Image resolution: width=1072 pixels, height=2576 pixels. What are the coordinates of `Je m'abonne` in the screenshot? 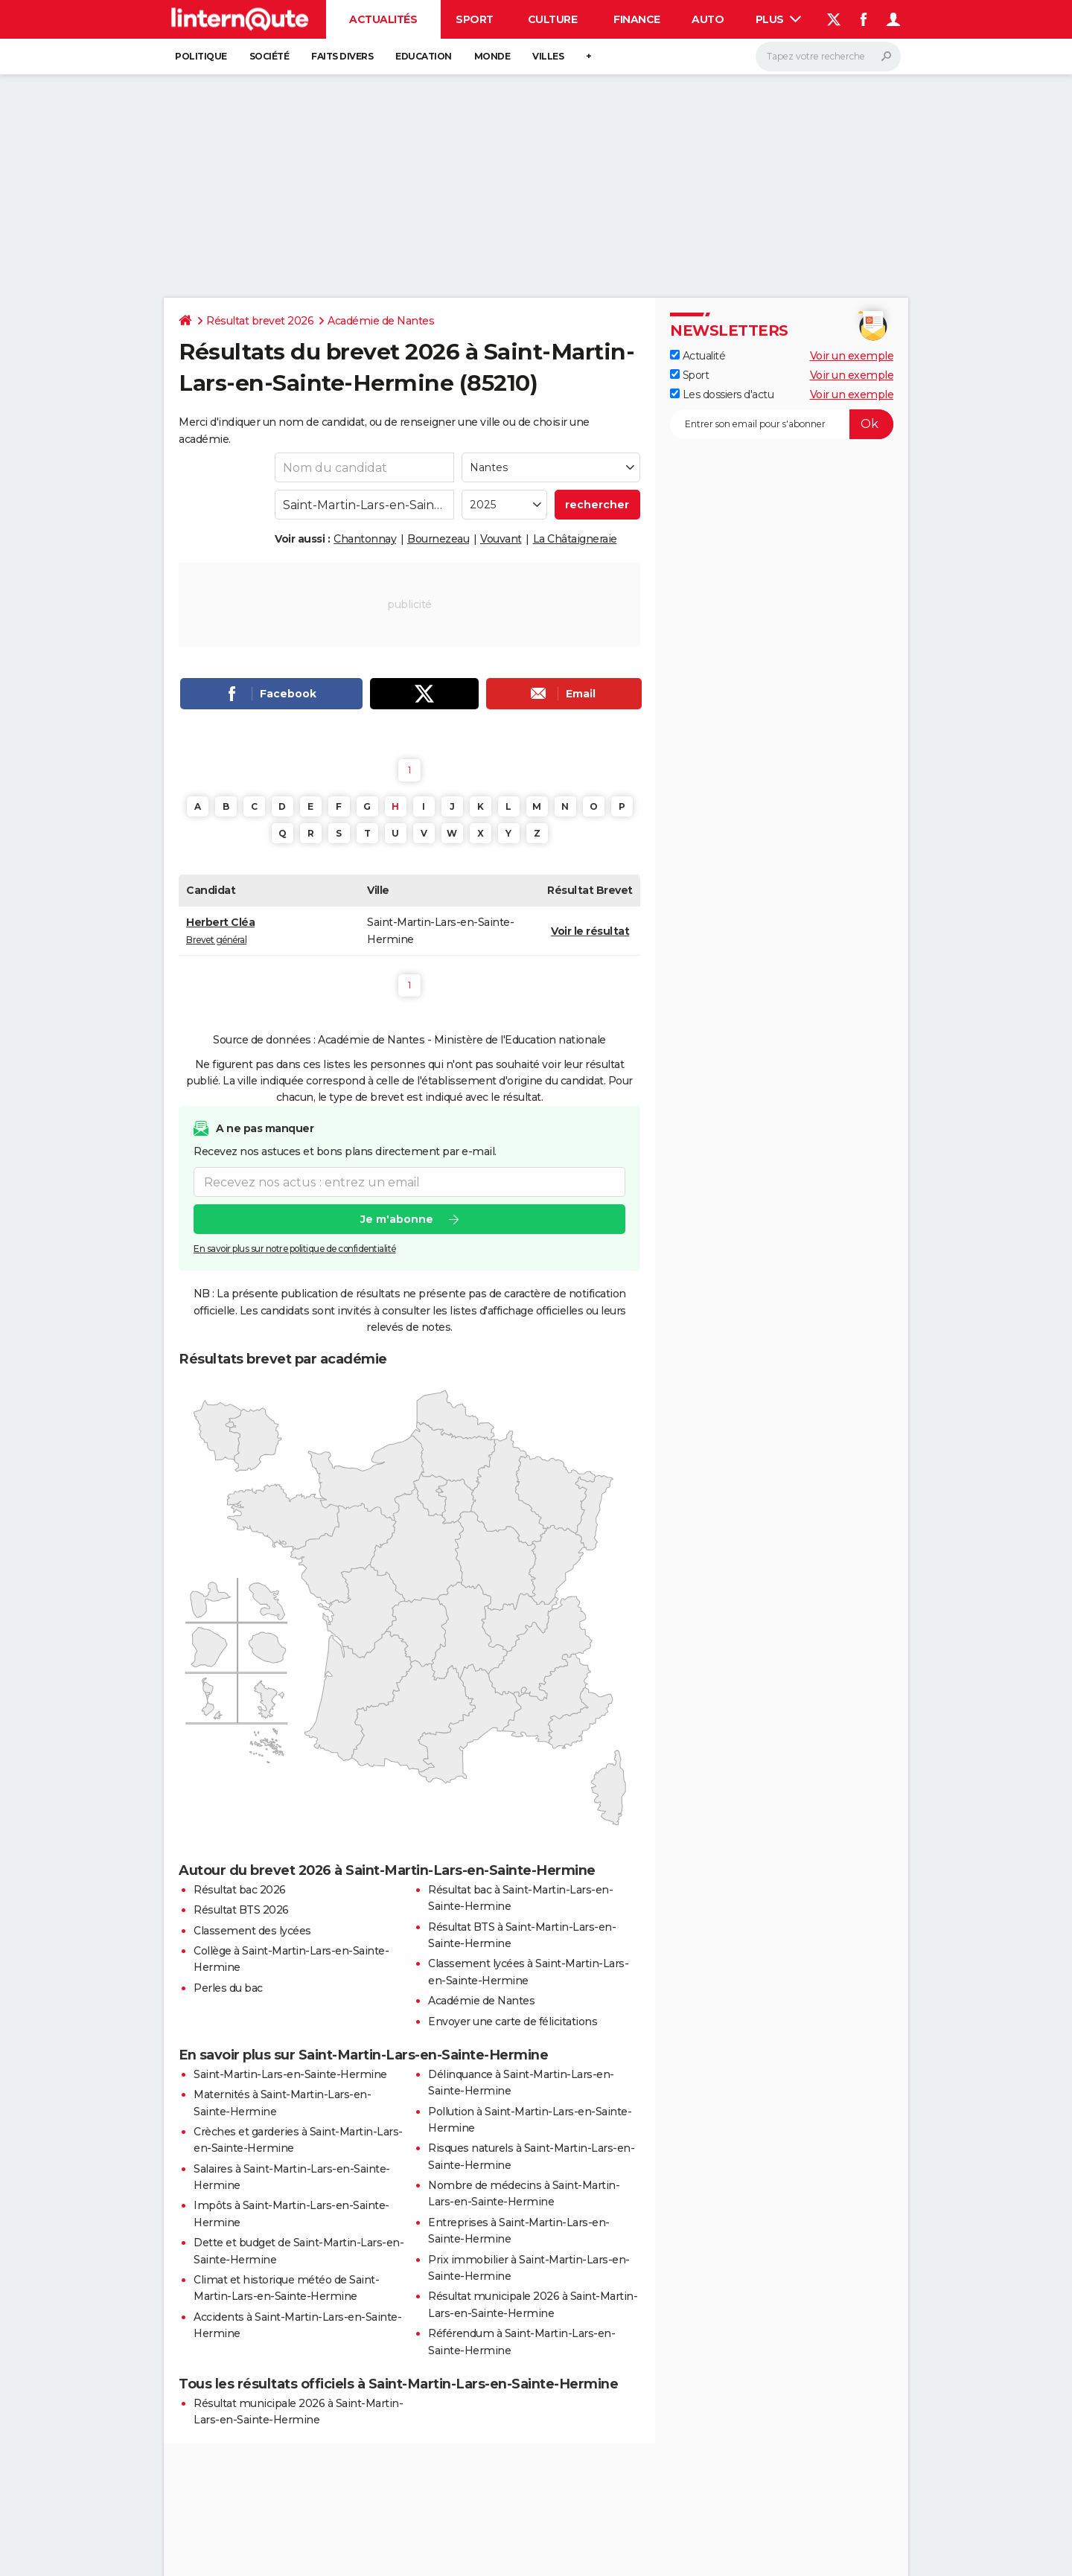 It's located at (396, 1219).